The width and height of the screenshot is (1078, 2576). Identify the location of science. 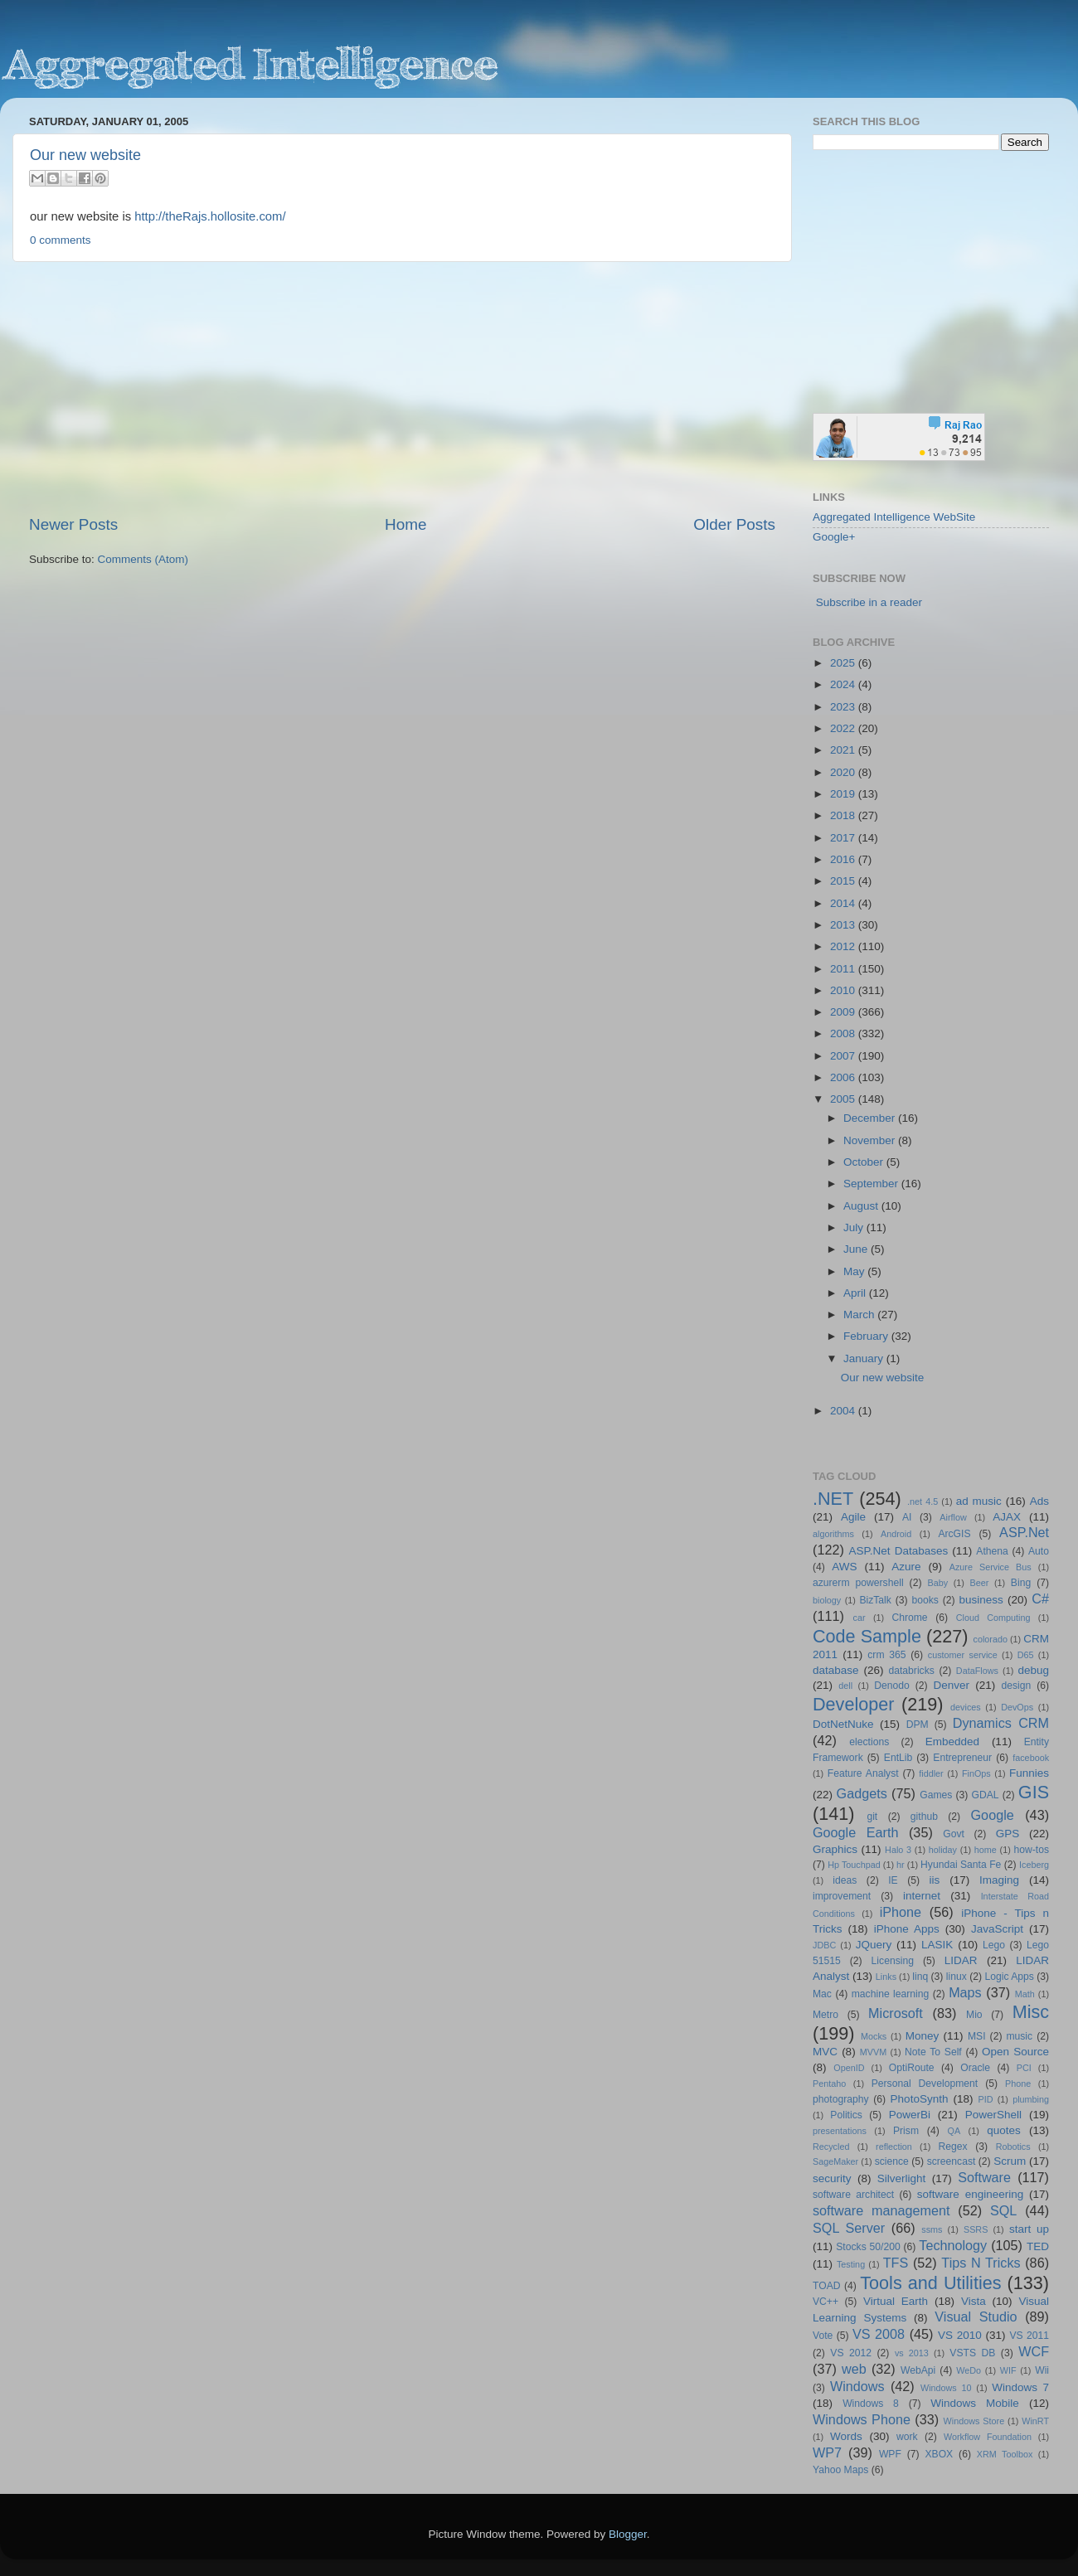
(892, 2161).